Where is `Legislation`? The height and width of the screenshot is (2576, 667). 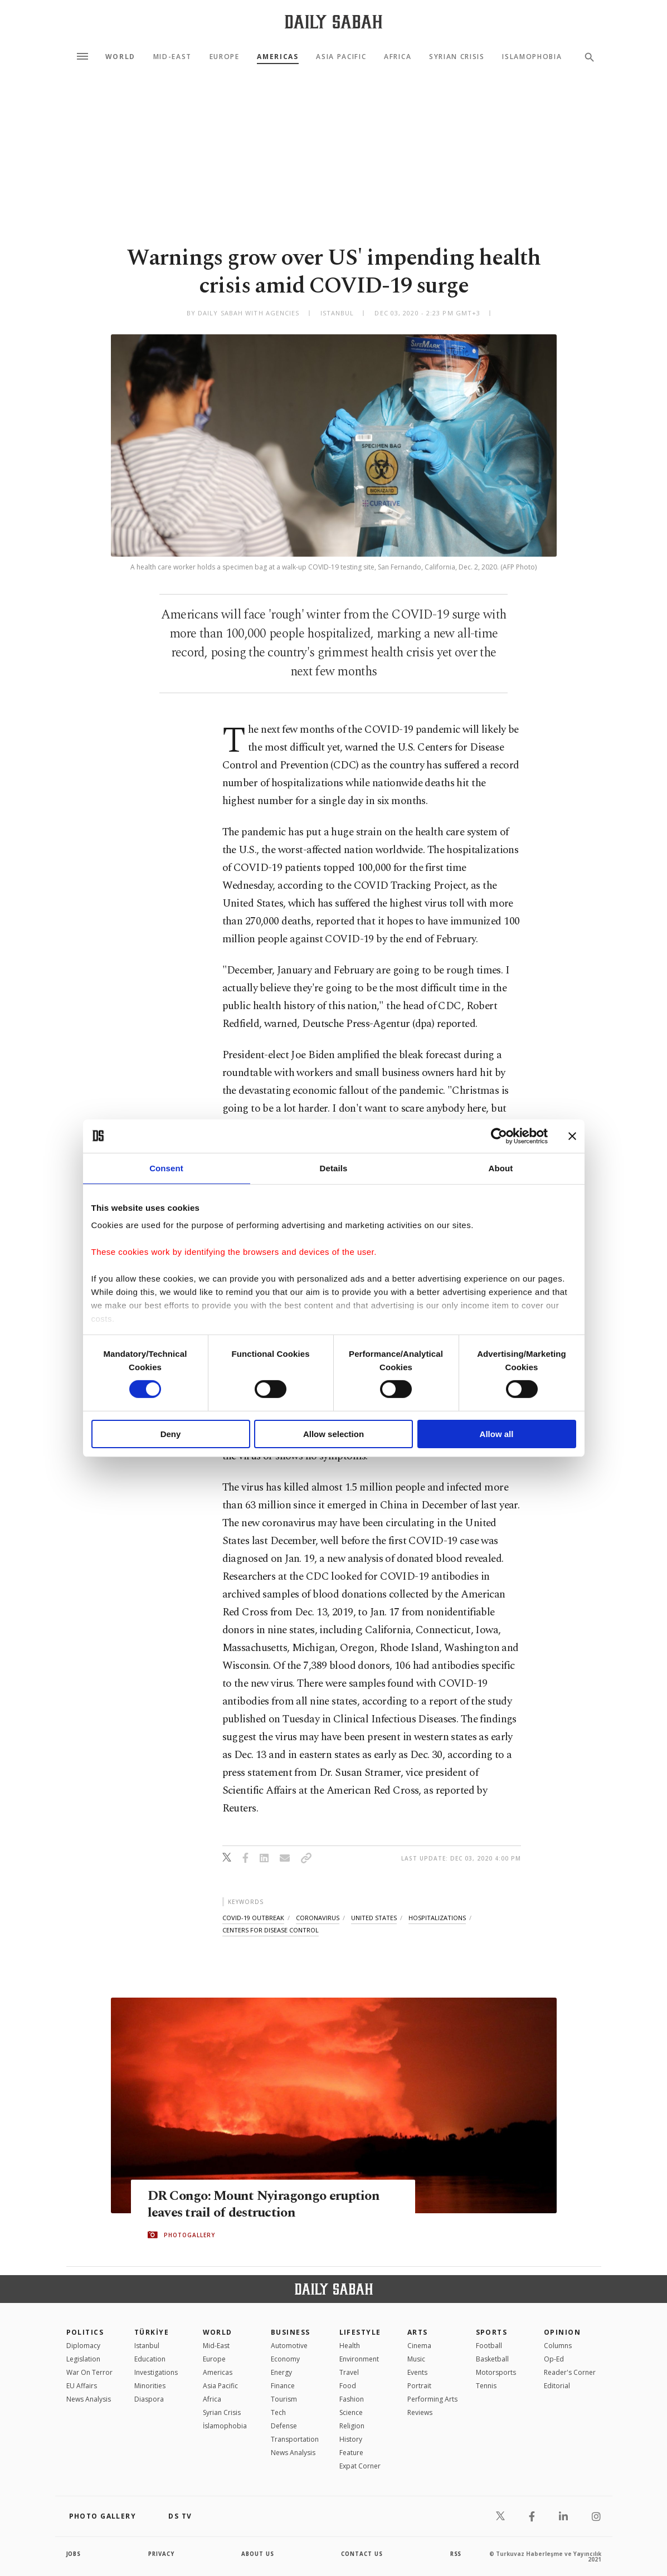
Legislation is located at coordinates (83, 2359).